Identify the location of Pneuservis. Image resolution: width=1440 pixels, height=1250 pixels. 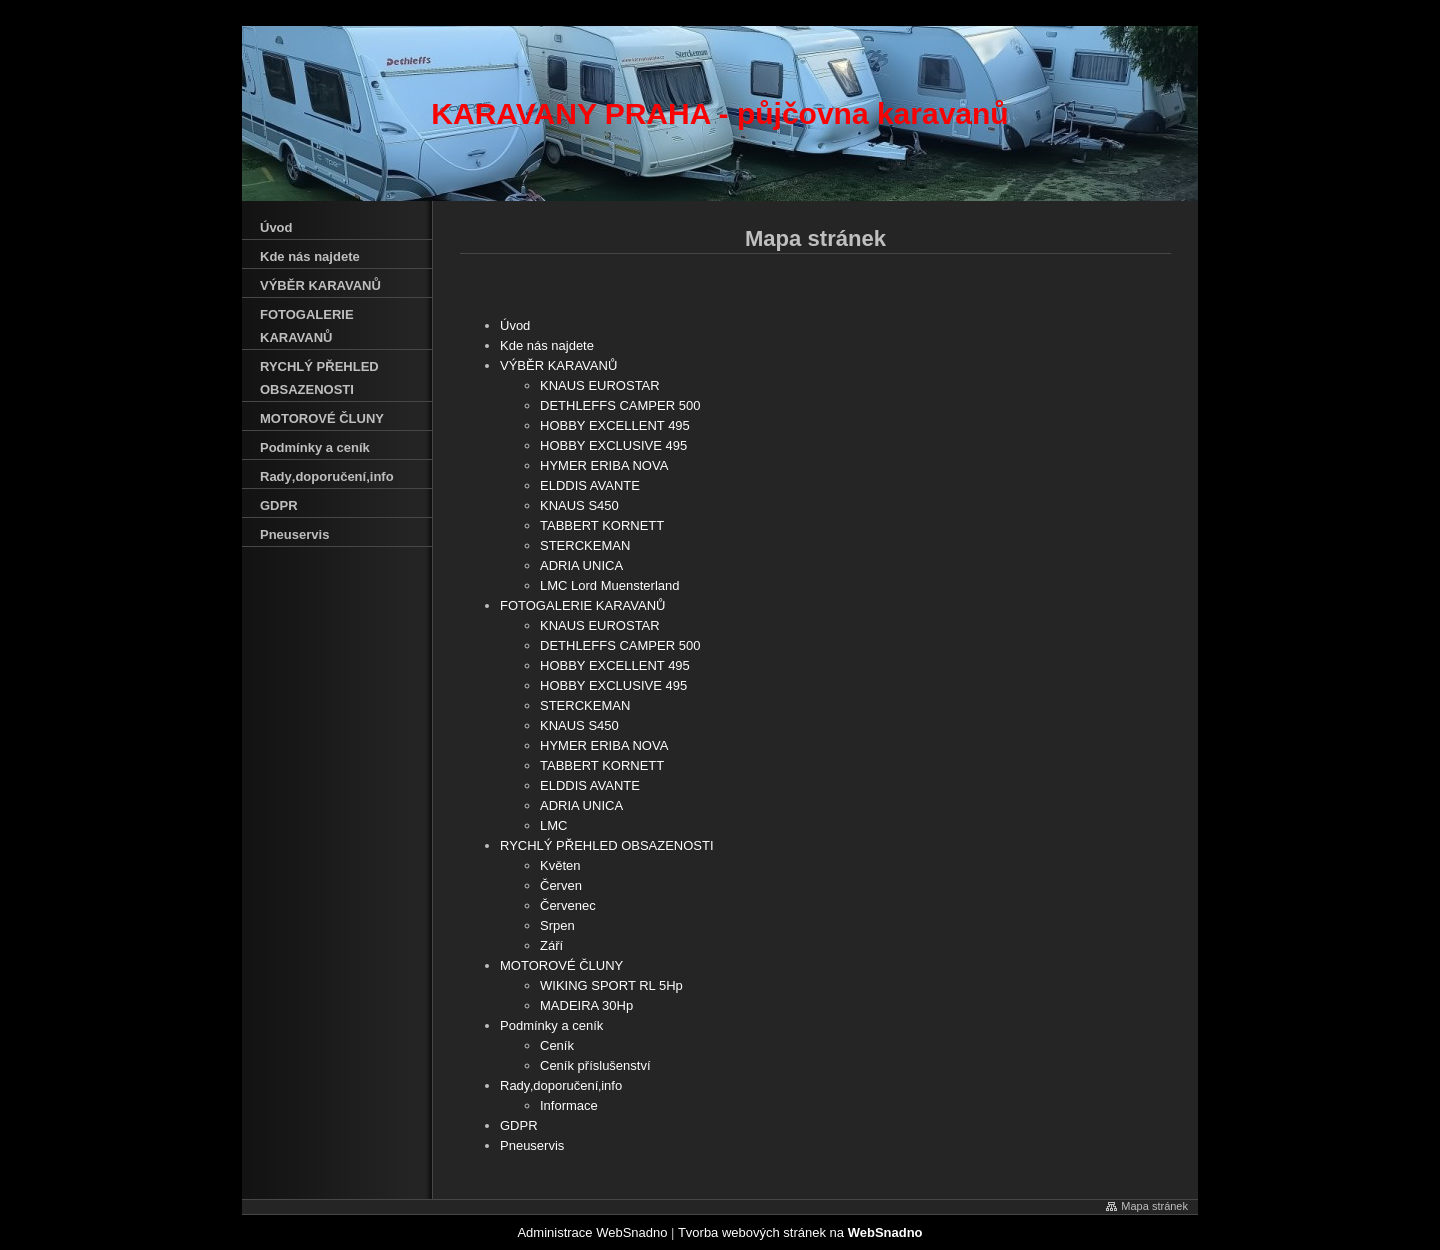
(532, 1145).